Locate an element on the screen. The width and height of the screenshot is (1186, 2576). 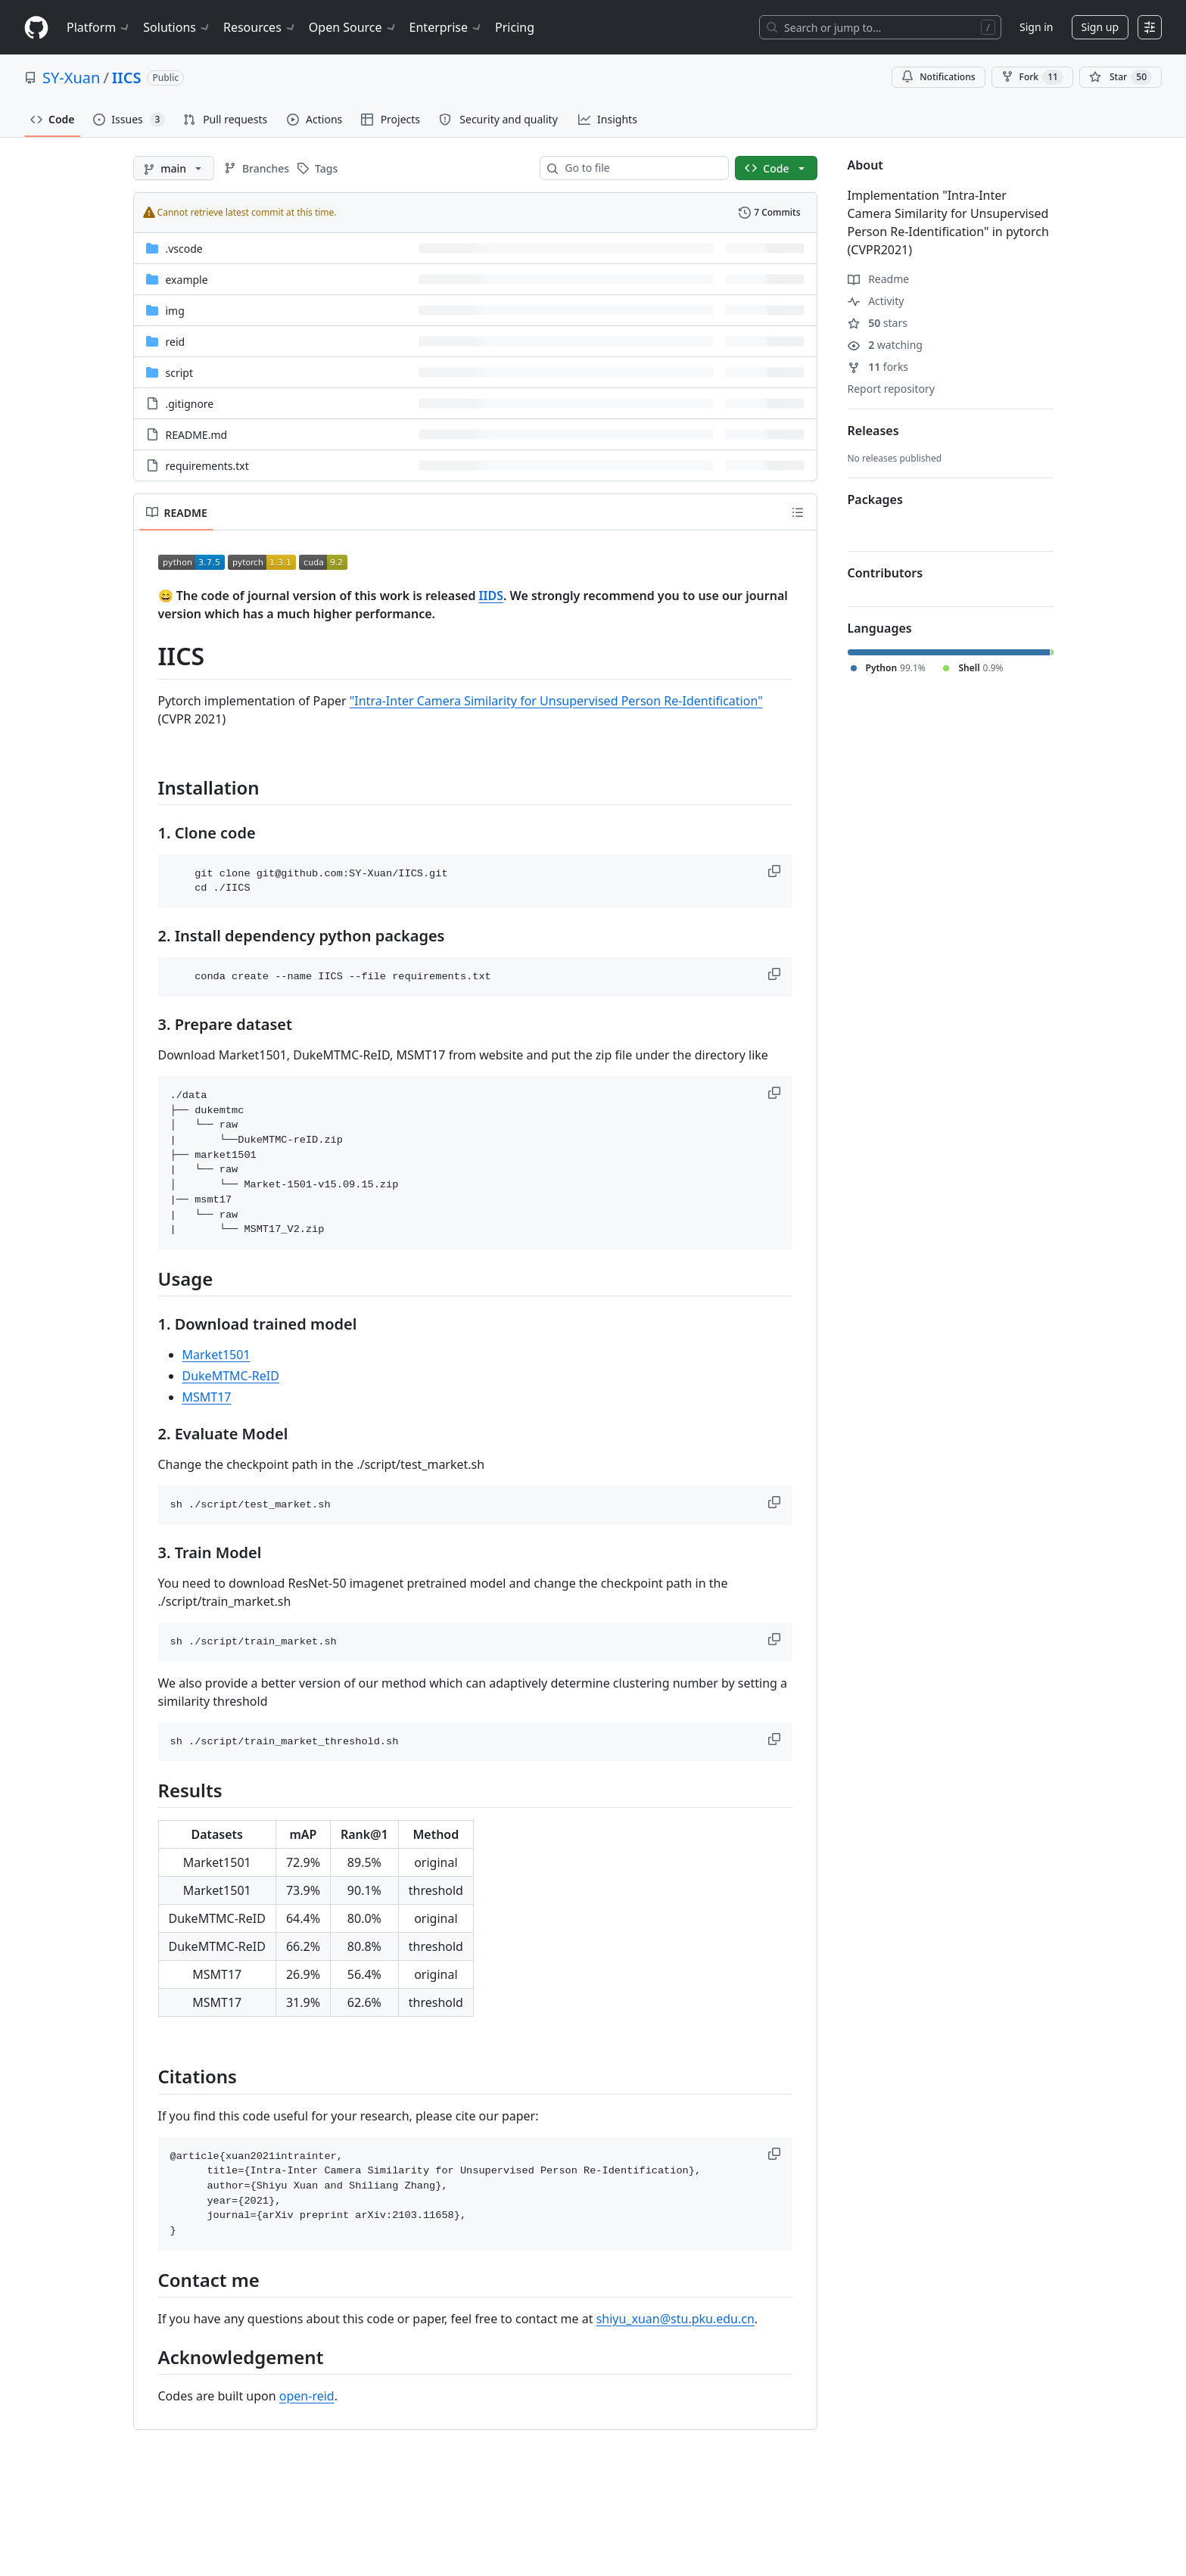
shiyu_xuan@stu.pku.edu.cn is located at coordinates (675, 2318).